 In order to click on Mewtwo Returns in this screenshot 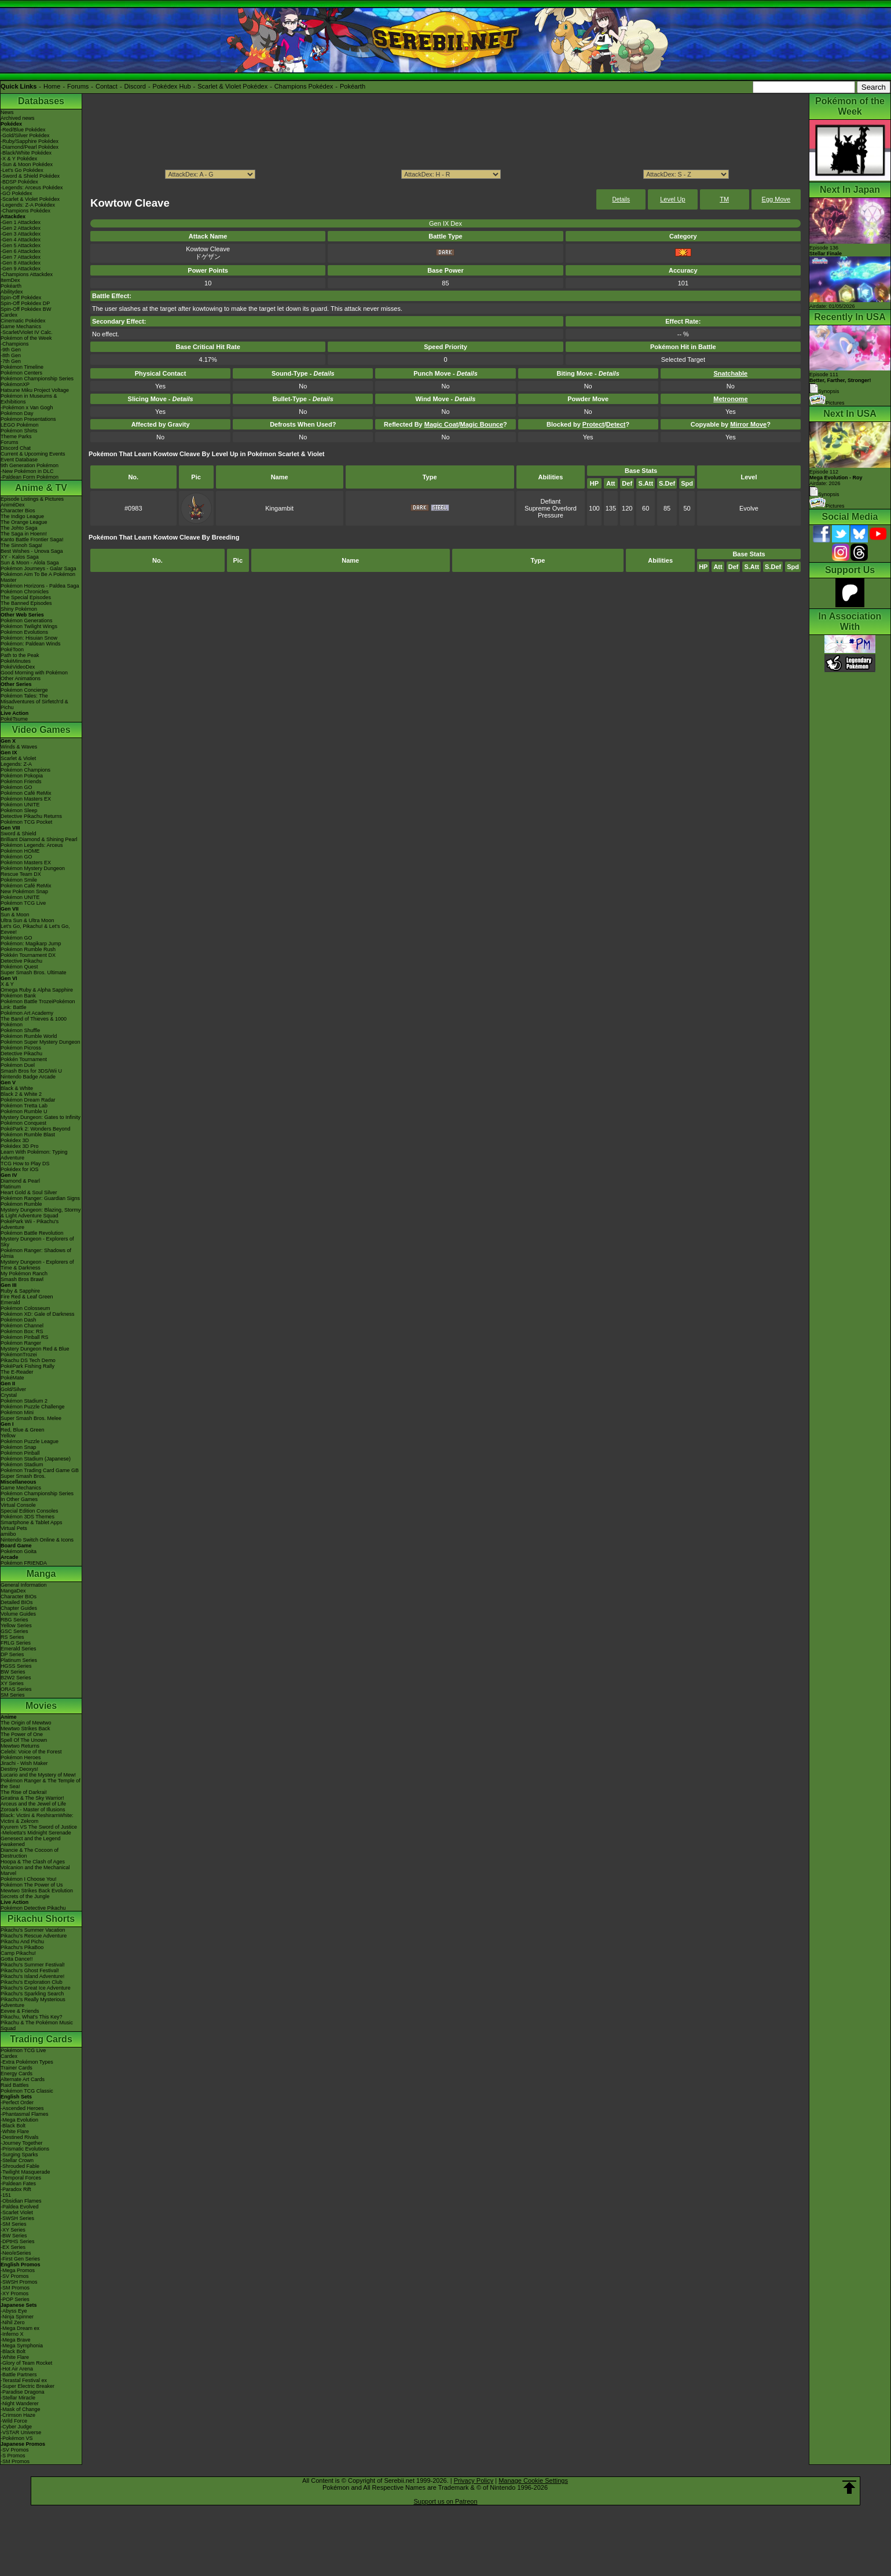, I will do `click(20, 1746)`.